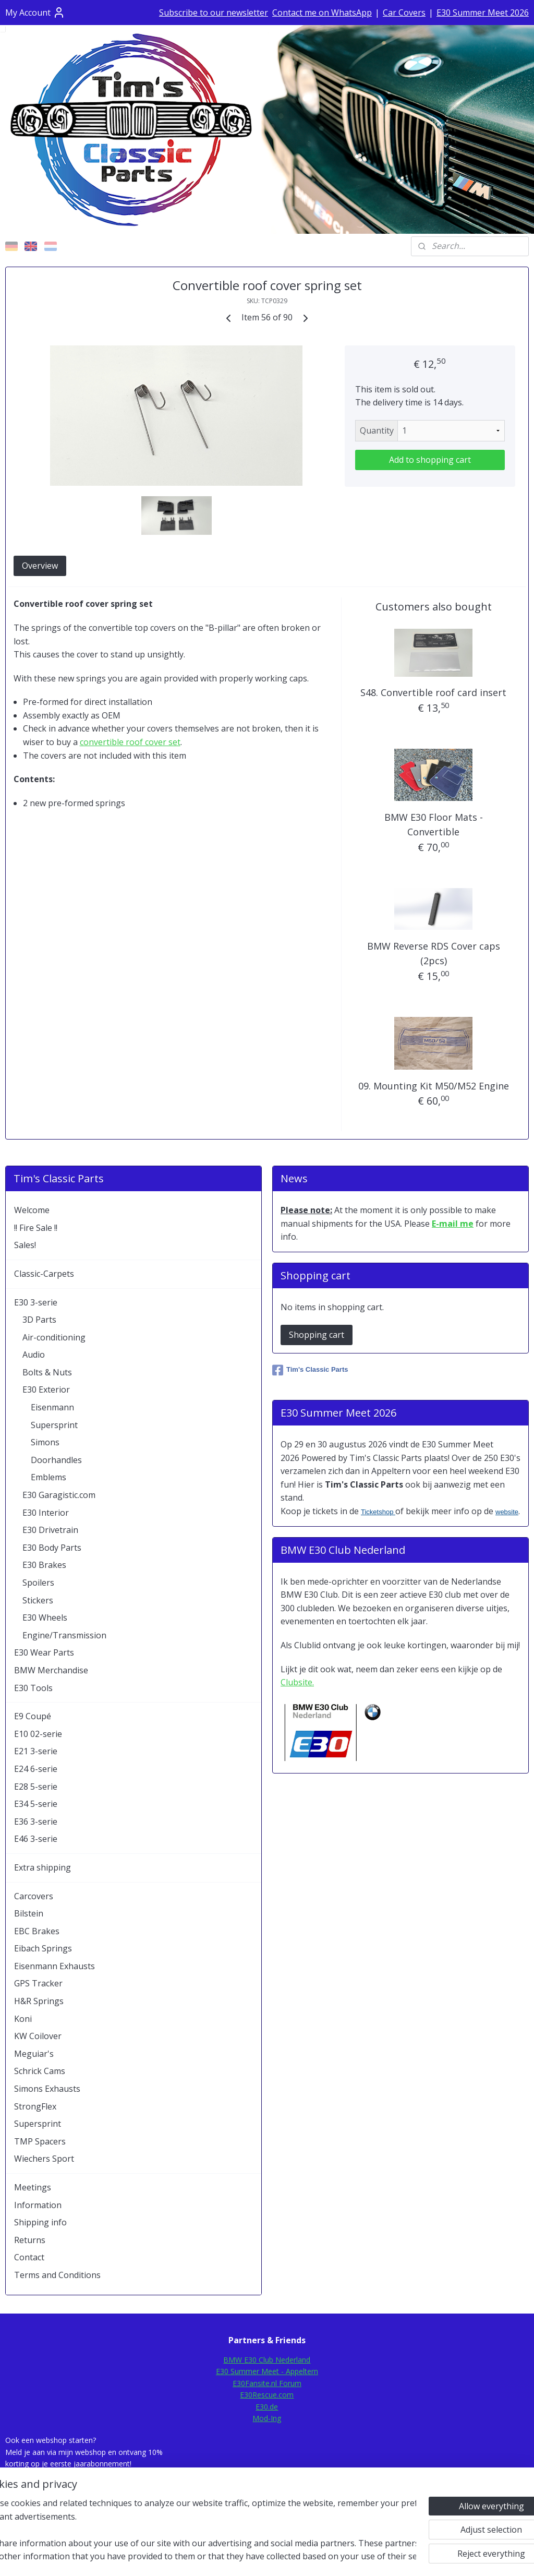 Image resolution: width=534 pixels, height=2576 pixels. What do you see at coordinates (266, 2360) in the screenshot?
I see `BMW E30 Club Nederland` at bounding box center [266, 2360].